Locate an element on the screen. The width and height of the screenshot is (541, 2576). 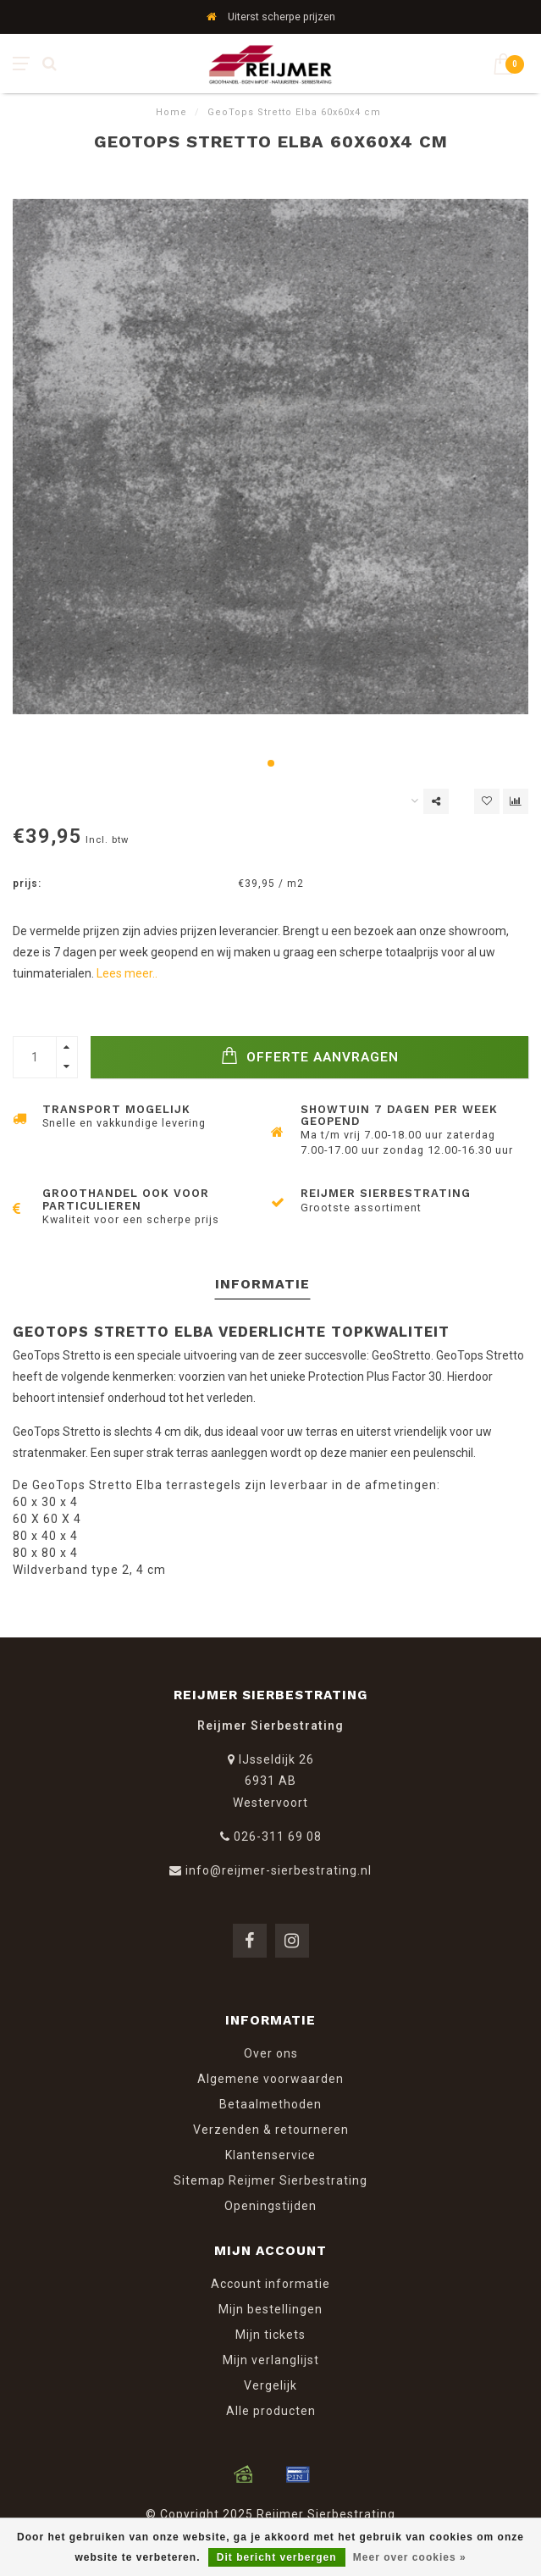
Meer over cookies » is located at coordinates (409, 2557).